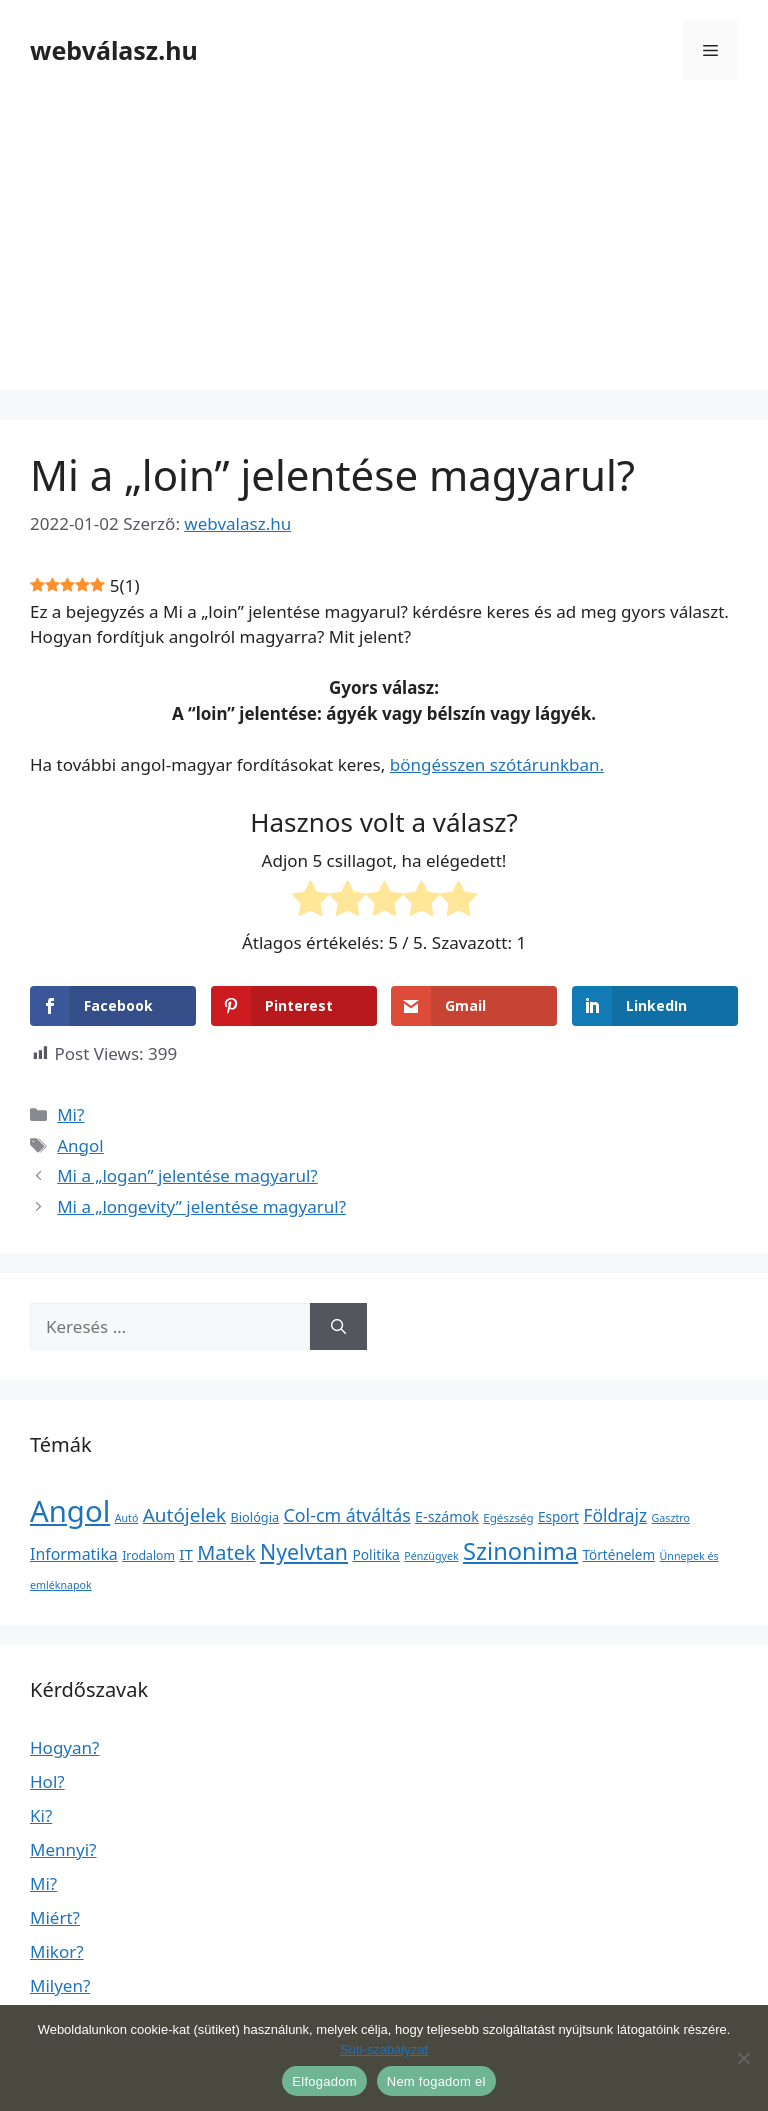  I want to click on Milyen?, so click(60, 1985).